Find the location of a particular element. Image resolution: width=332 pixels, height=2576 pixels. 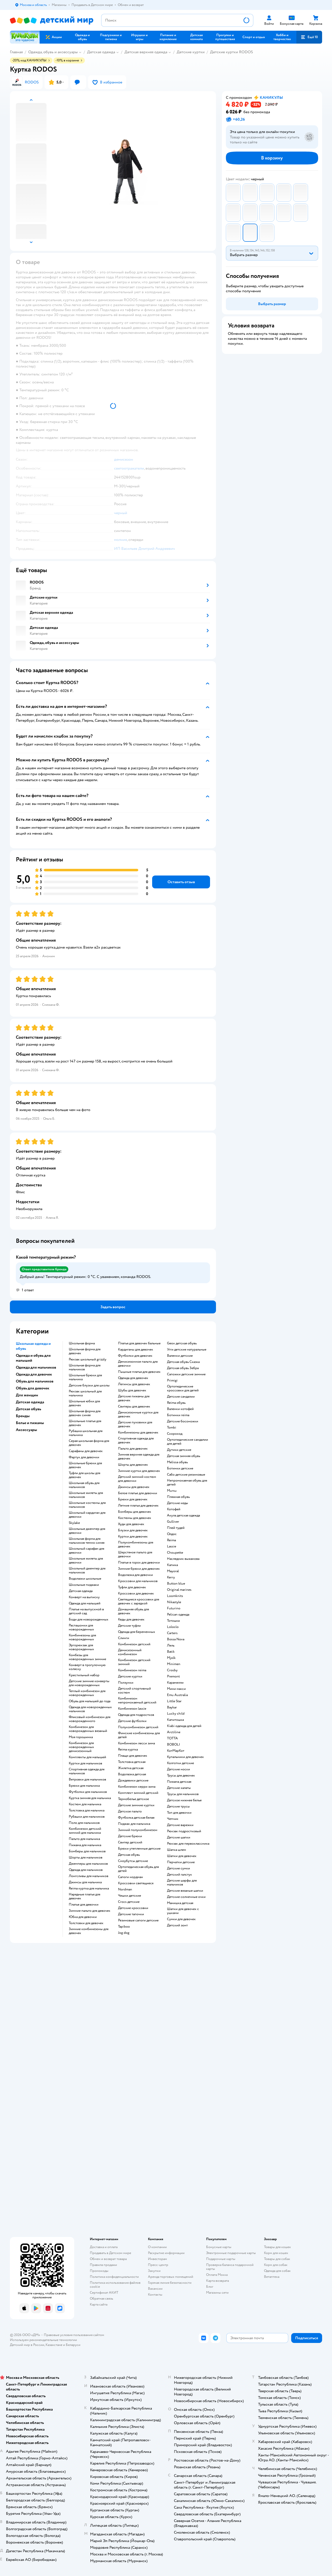

Худи для девочек is located at coordinates (131, 1524).